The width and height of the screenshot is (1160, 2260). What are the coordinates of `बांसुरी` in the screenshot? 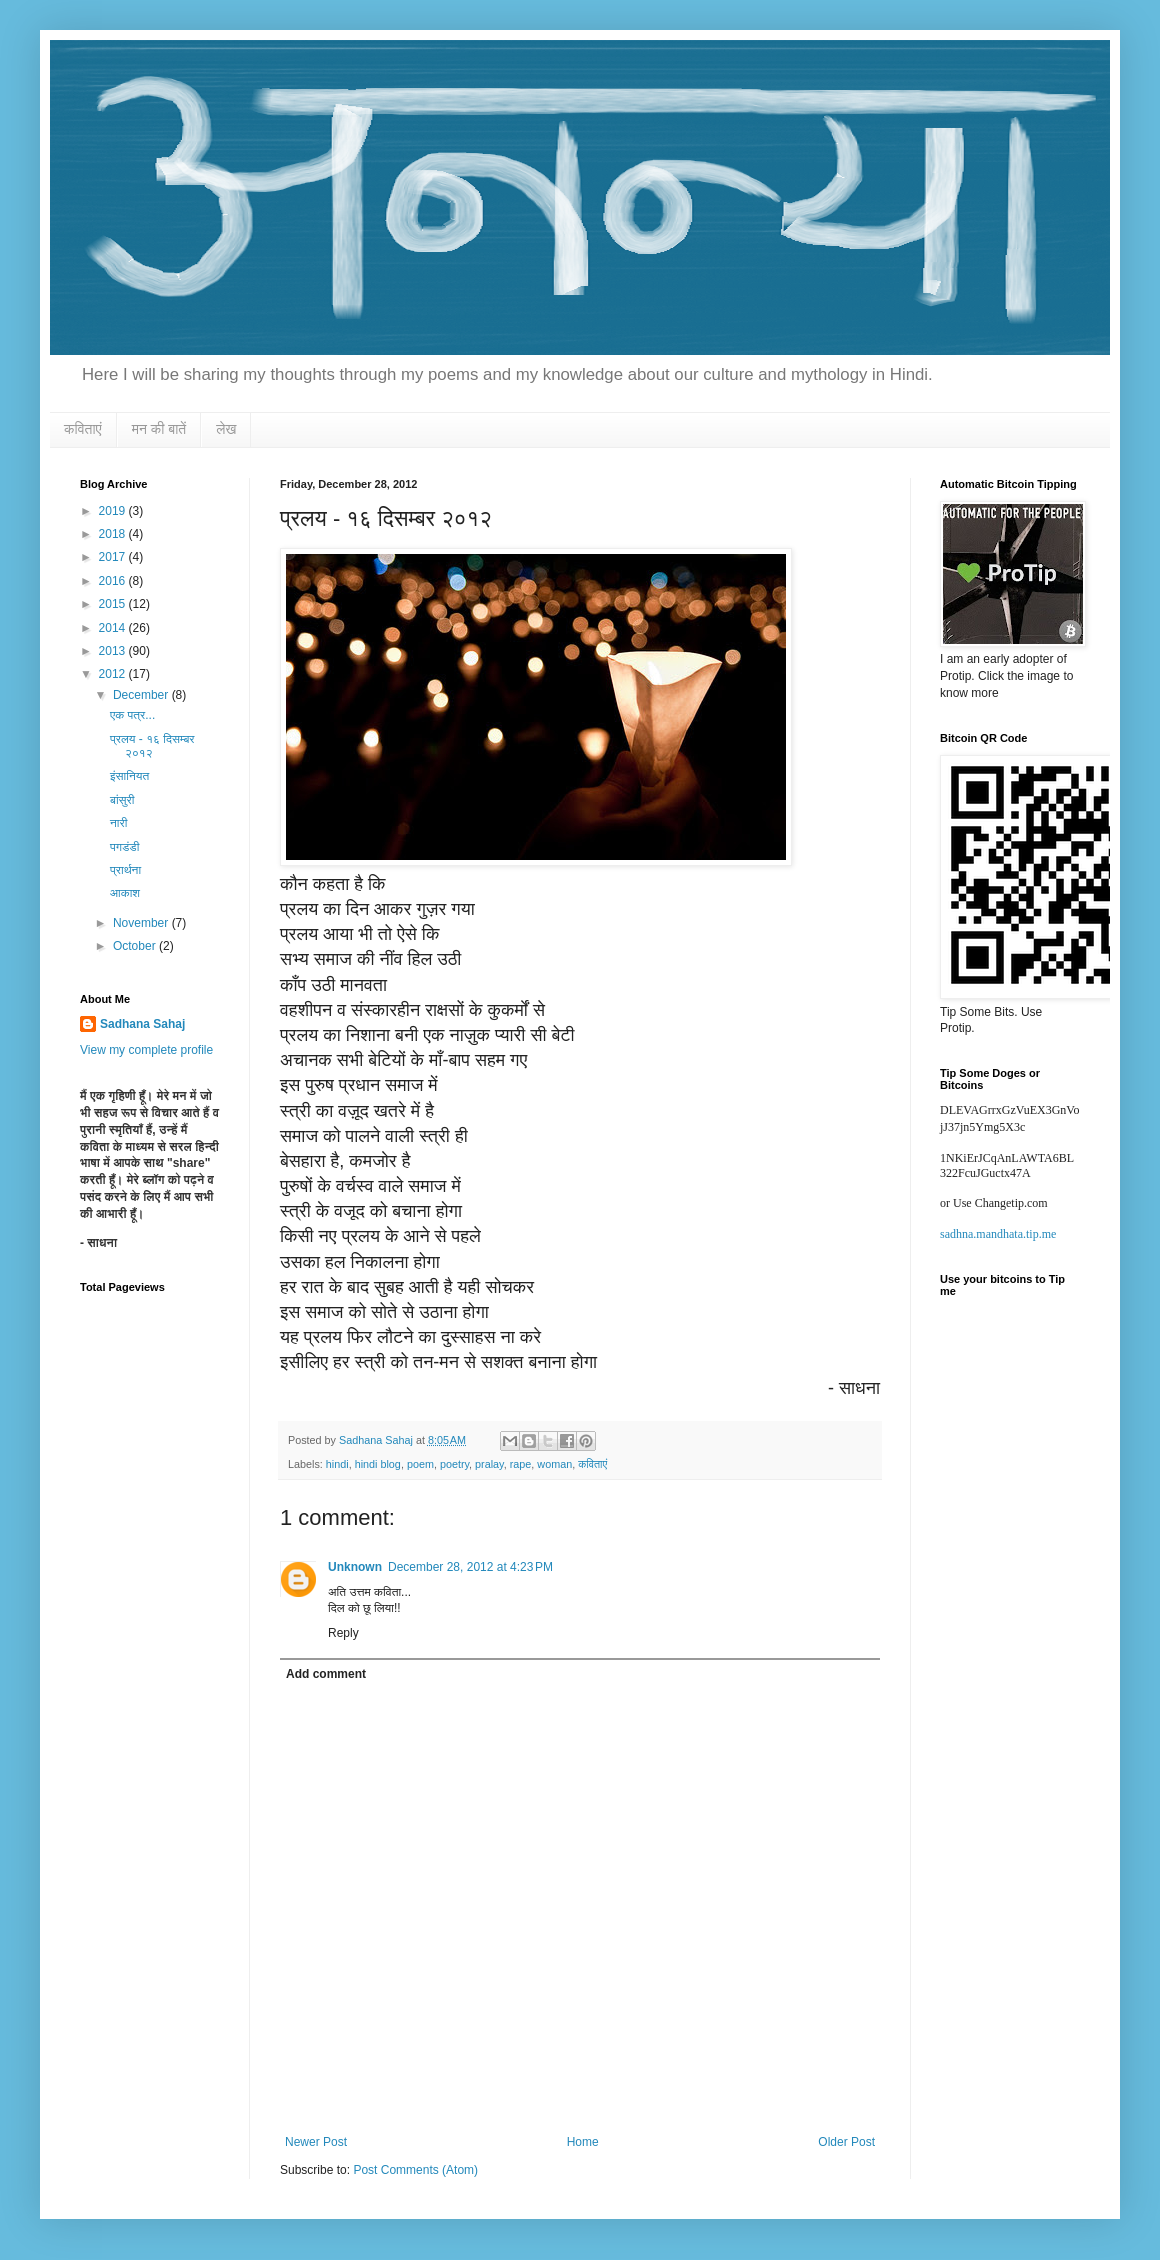 It's located at (122, 800).